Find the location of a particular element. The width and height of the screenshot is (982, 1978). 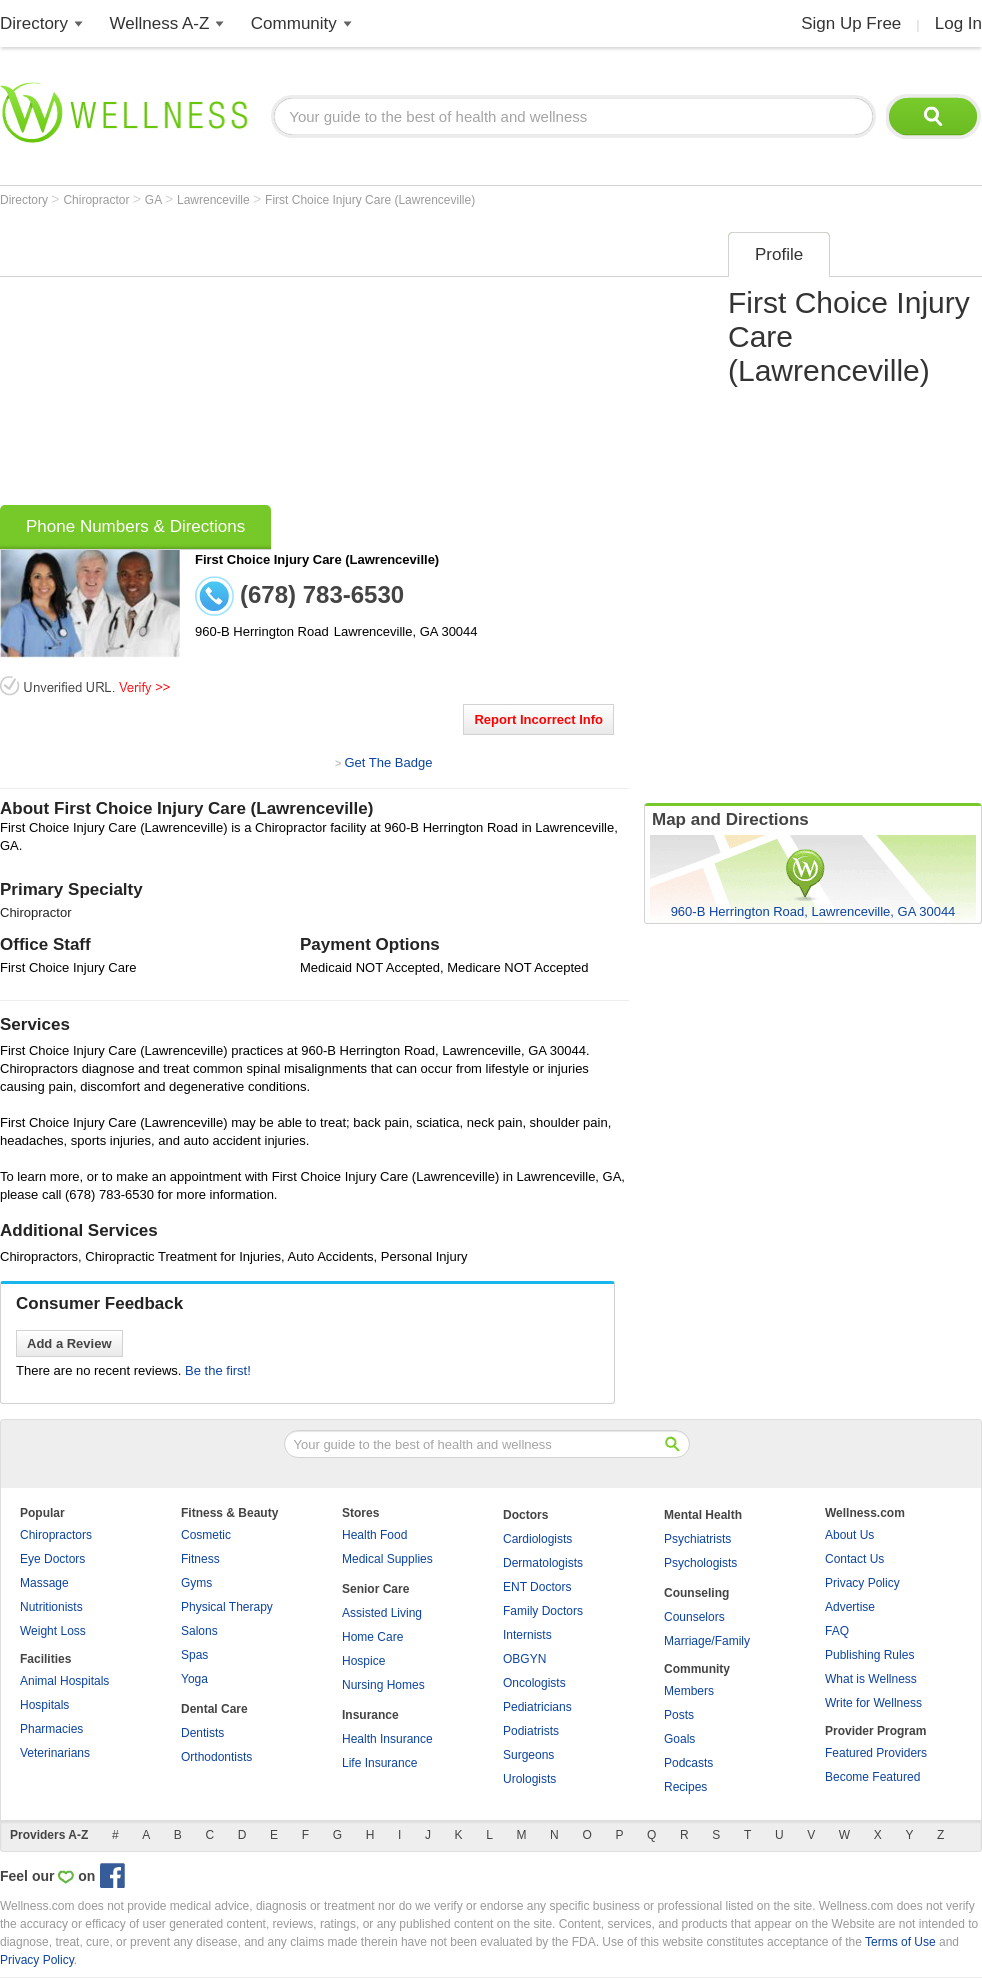

Get The Badge is located at coordinates (388, 762).